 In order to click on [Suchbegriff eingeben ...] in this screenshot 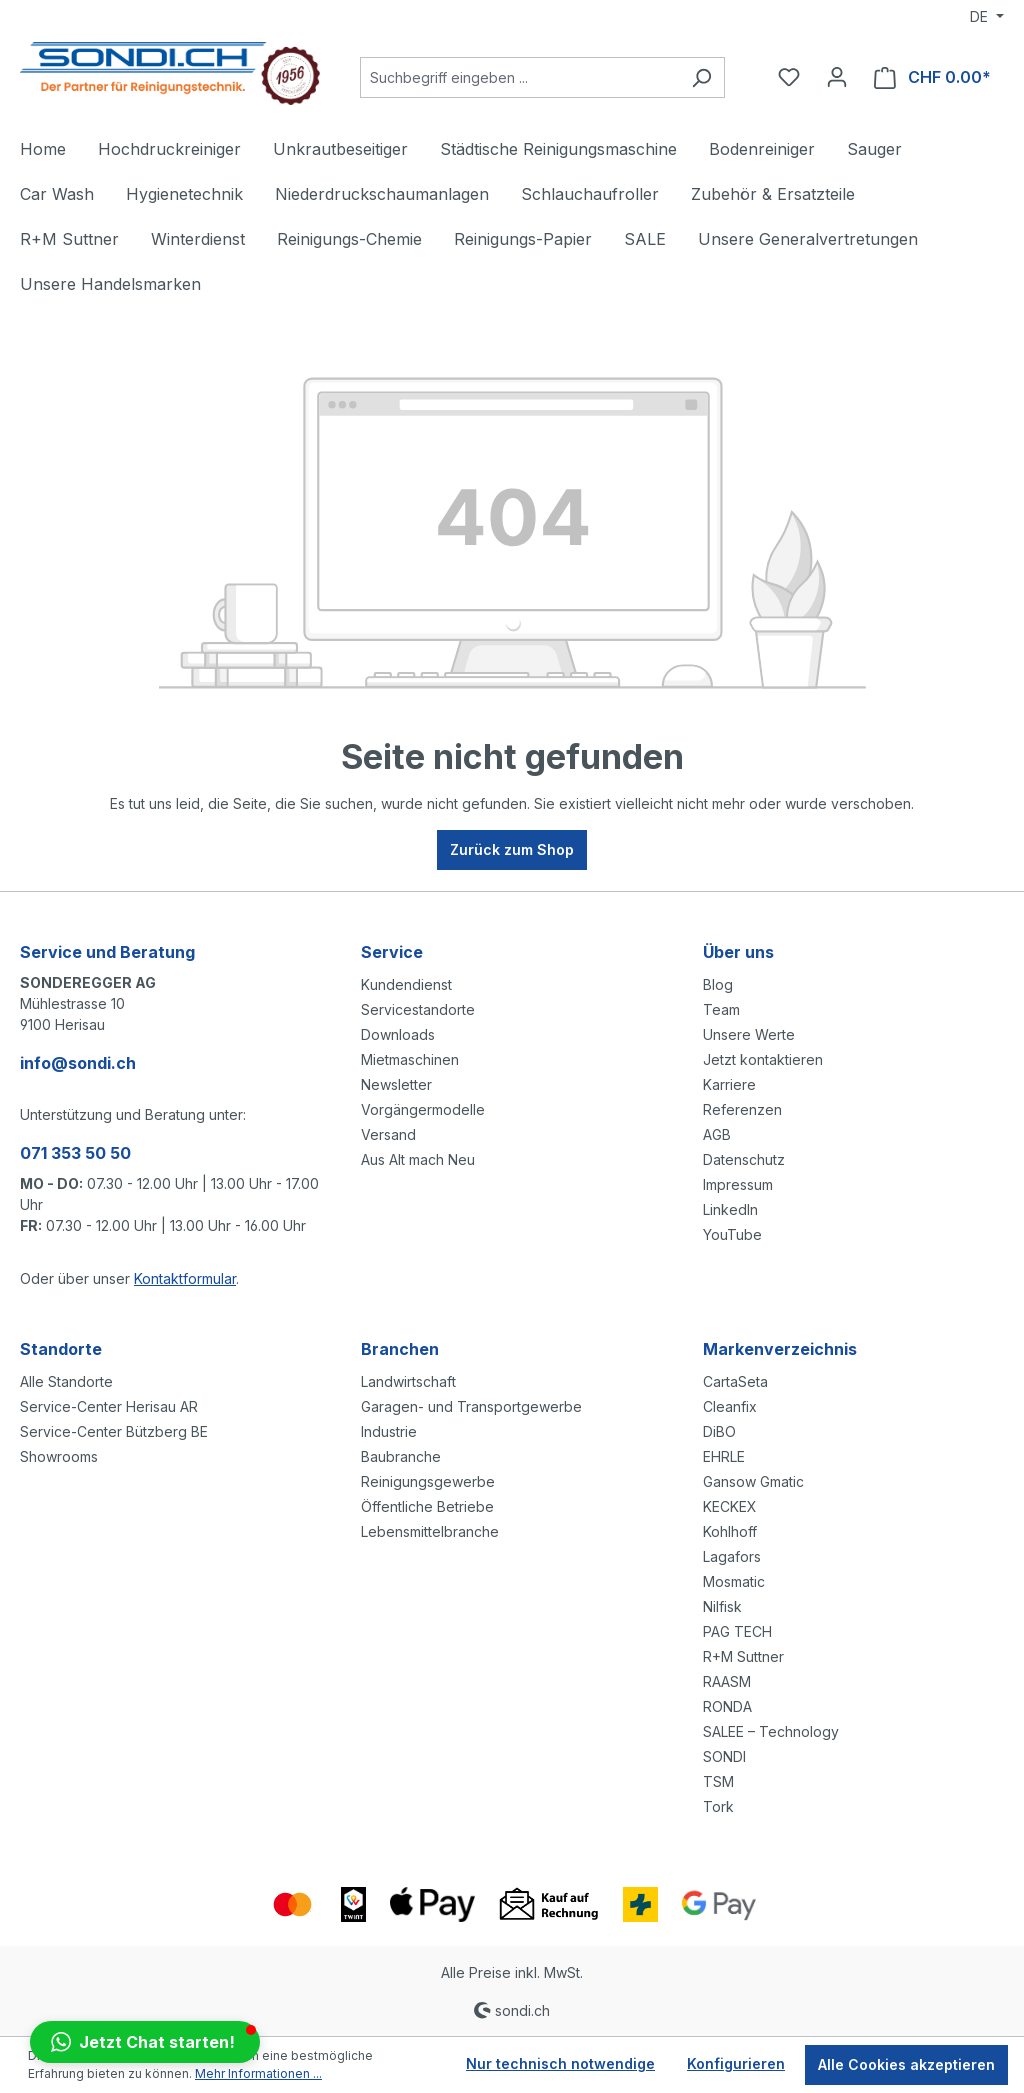, I will do `click(519, 77)`.